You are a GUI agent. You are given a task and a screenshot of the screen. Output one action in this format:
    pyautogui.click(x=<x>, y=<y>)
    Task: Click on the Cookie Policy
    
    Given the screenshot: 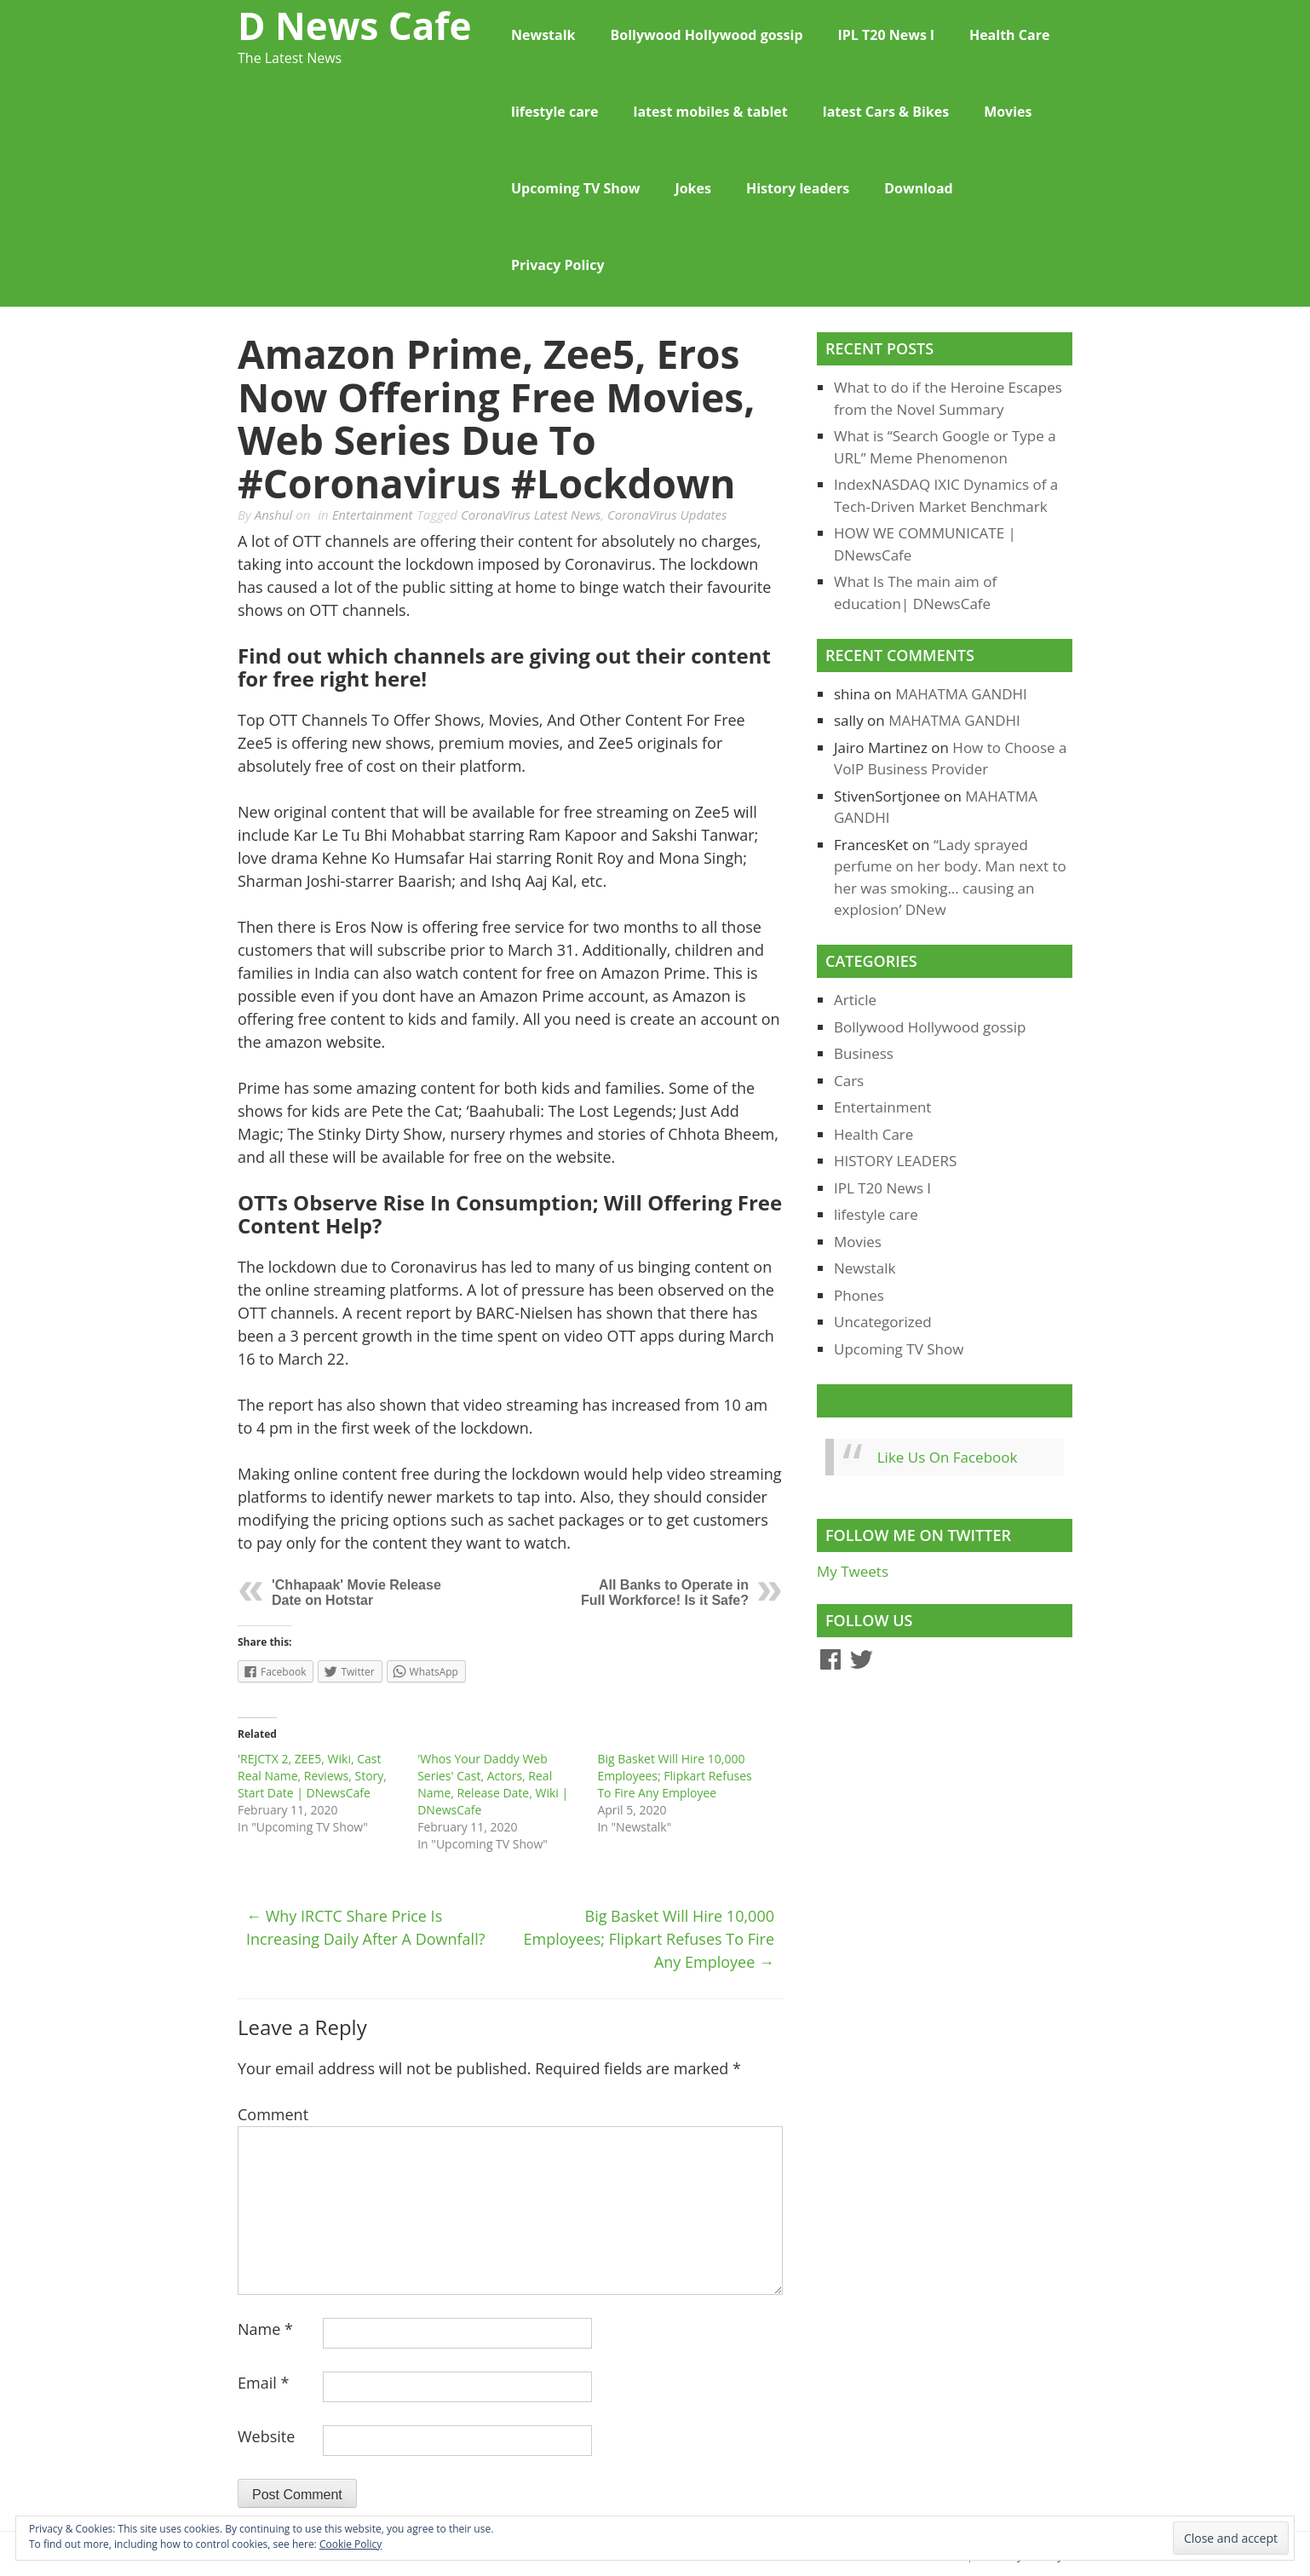 What is the action you would take?
    pyautogui.click(x=350, y=2544)
    